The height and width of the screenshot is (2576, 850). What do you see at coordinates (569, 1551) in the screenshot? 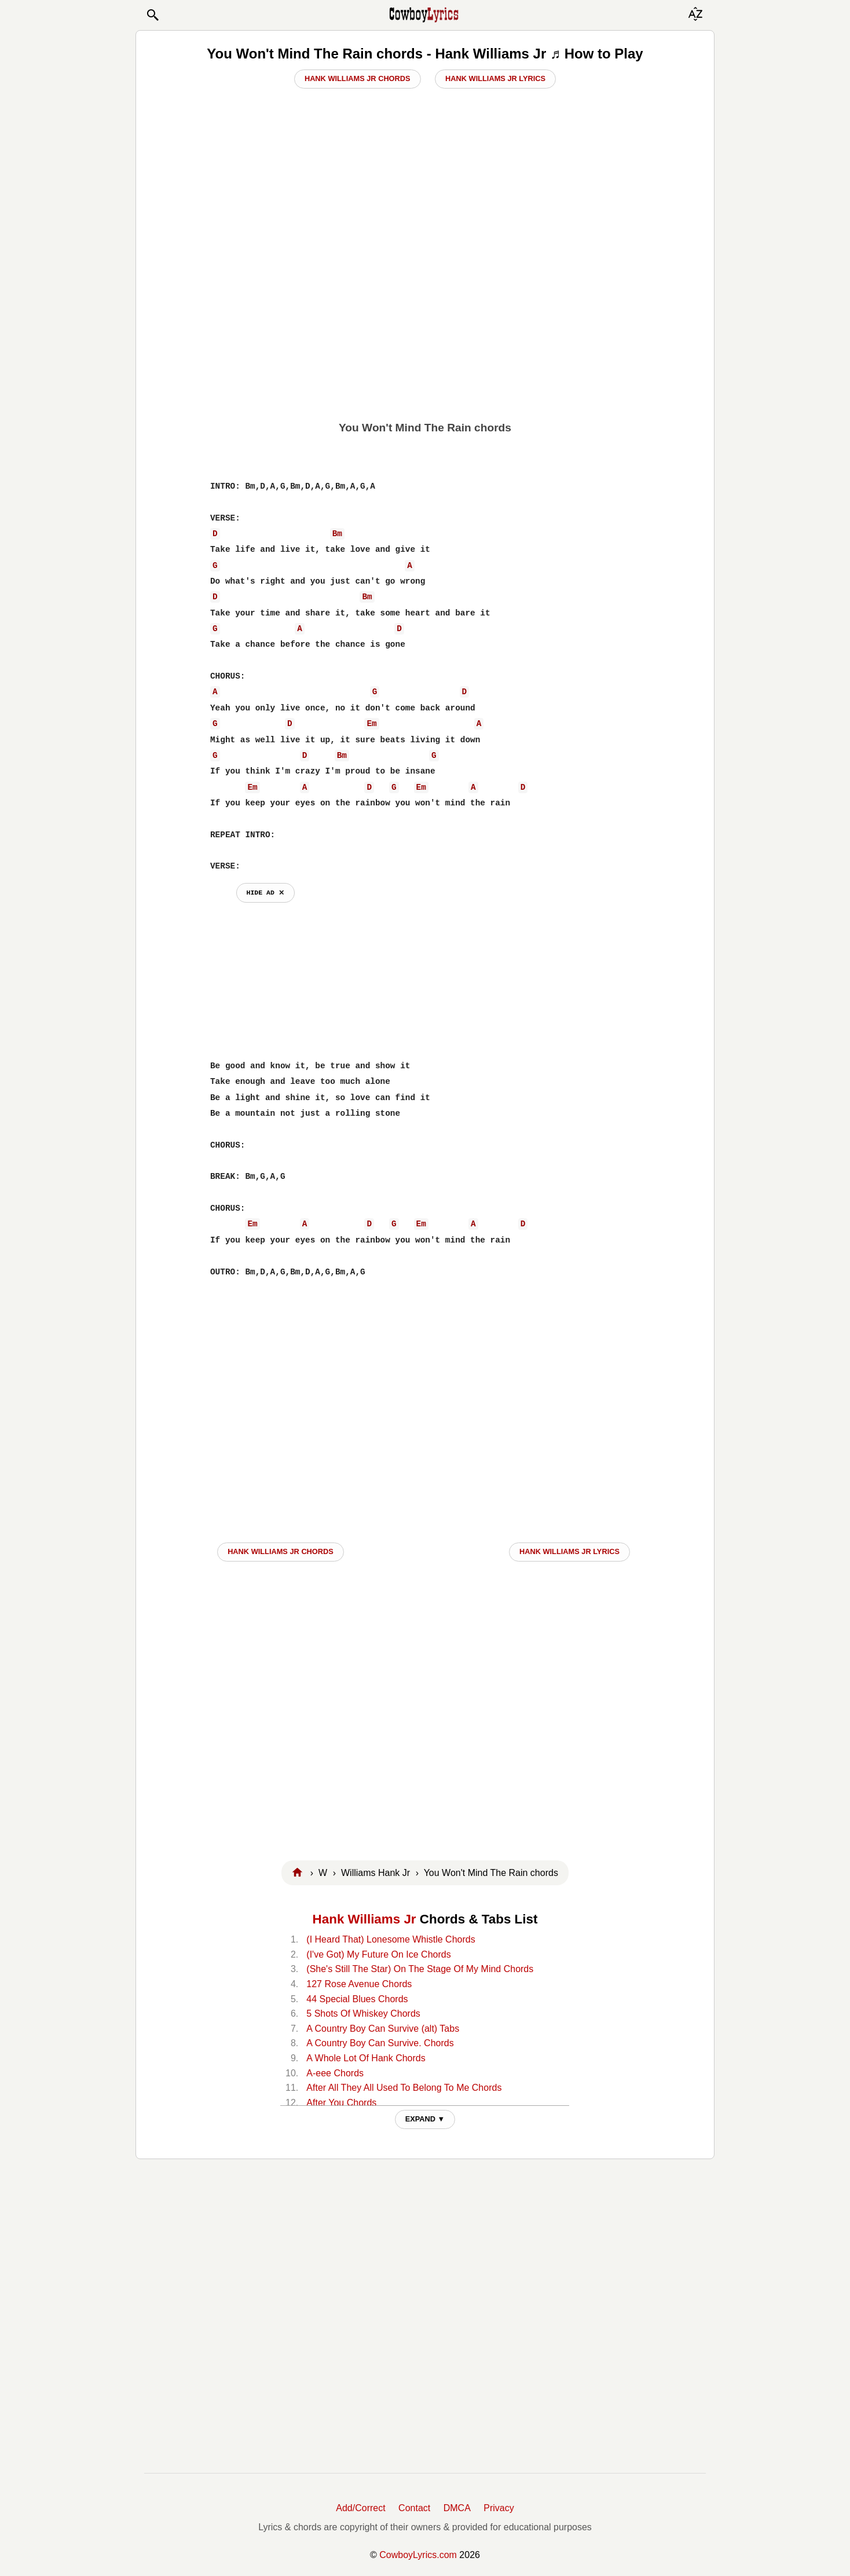
I see `Hank Williams Jr LYRICS` at bounding box center [569, 1551].